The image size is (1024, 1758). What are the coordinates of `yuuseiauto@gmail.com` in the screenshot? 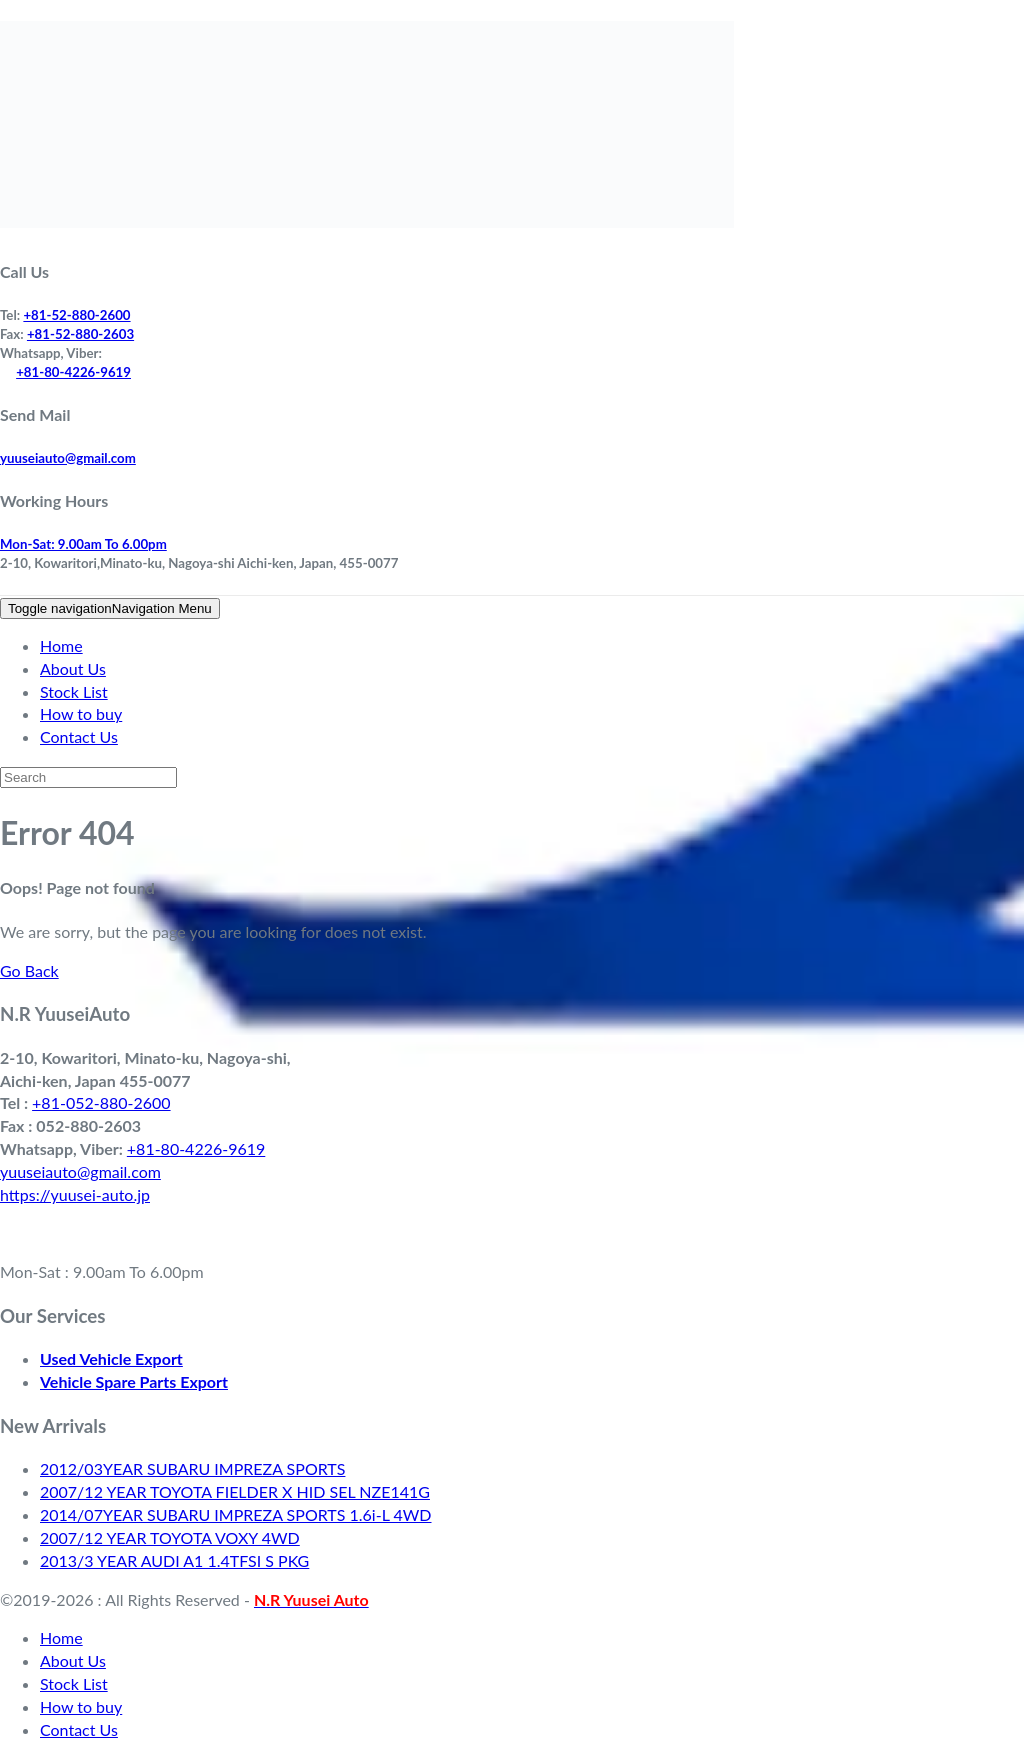 It's located at (68, 458).